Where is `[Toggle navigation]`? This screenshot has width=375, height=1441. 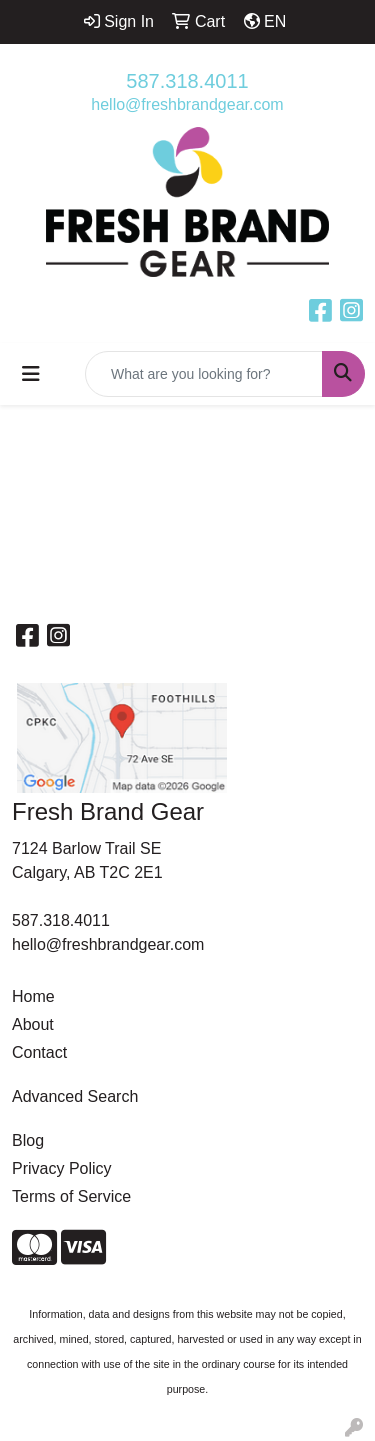 [Toggle navigation] is located at coordinates (31, 374).